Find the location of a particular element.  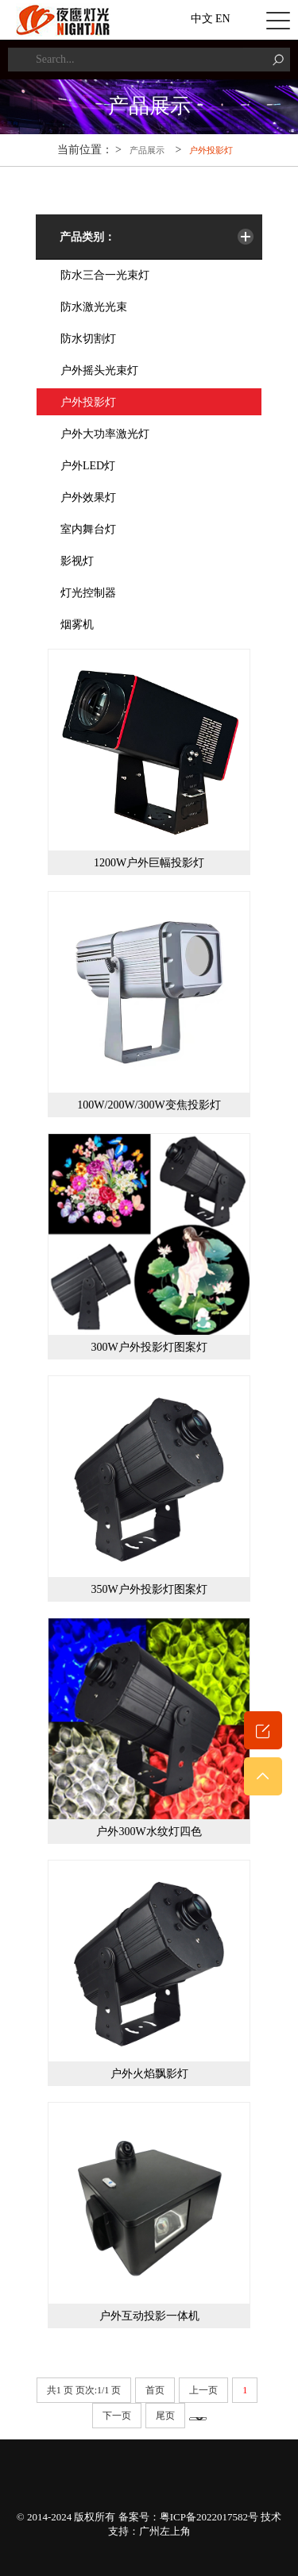

防水激光光束 is located at coordinates (93, 307).